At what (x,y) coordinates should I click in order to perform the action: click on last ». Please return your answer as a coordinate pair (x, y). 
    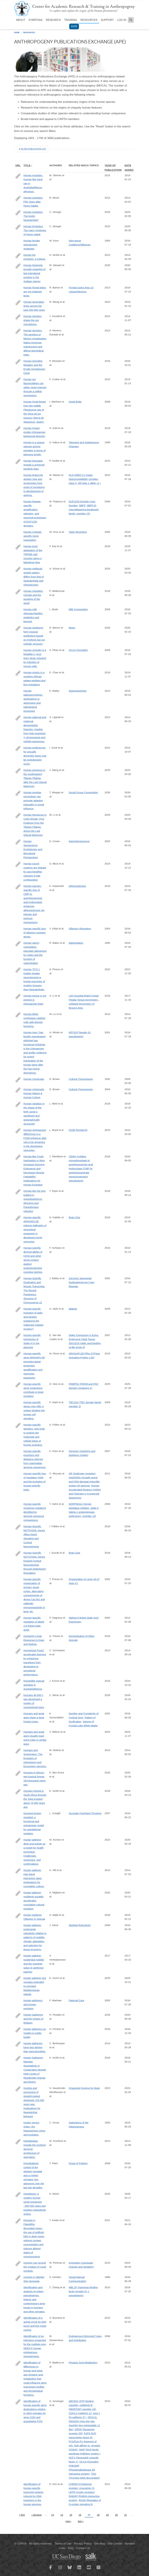
    Looking at the image, I should click on (80, 2521).